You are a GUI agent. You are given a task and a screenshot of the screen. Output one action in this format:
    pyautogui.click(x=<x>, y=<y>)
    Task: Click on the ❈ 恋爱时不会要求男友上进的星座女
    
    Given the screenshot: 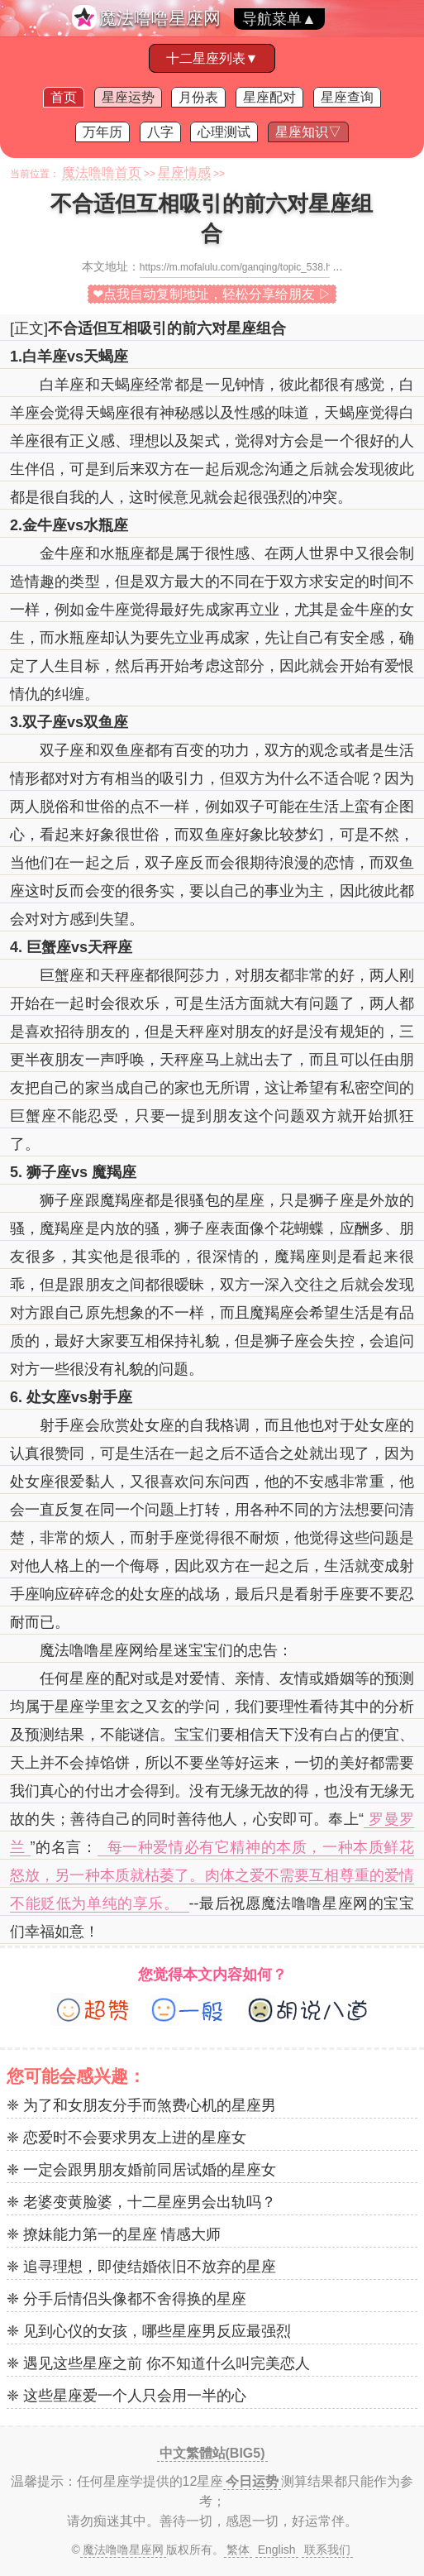 What is the action you would take?
    pyautogui.click(x=126, y=2137)
    